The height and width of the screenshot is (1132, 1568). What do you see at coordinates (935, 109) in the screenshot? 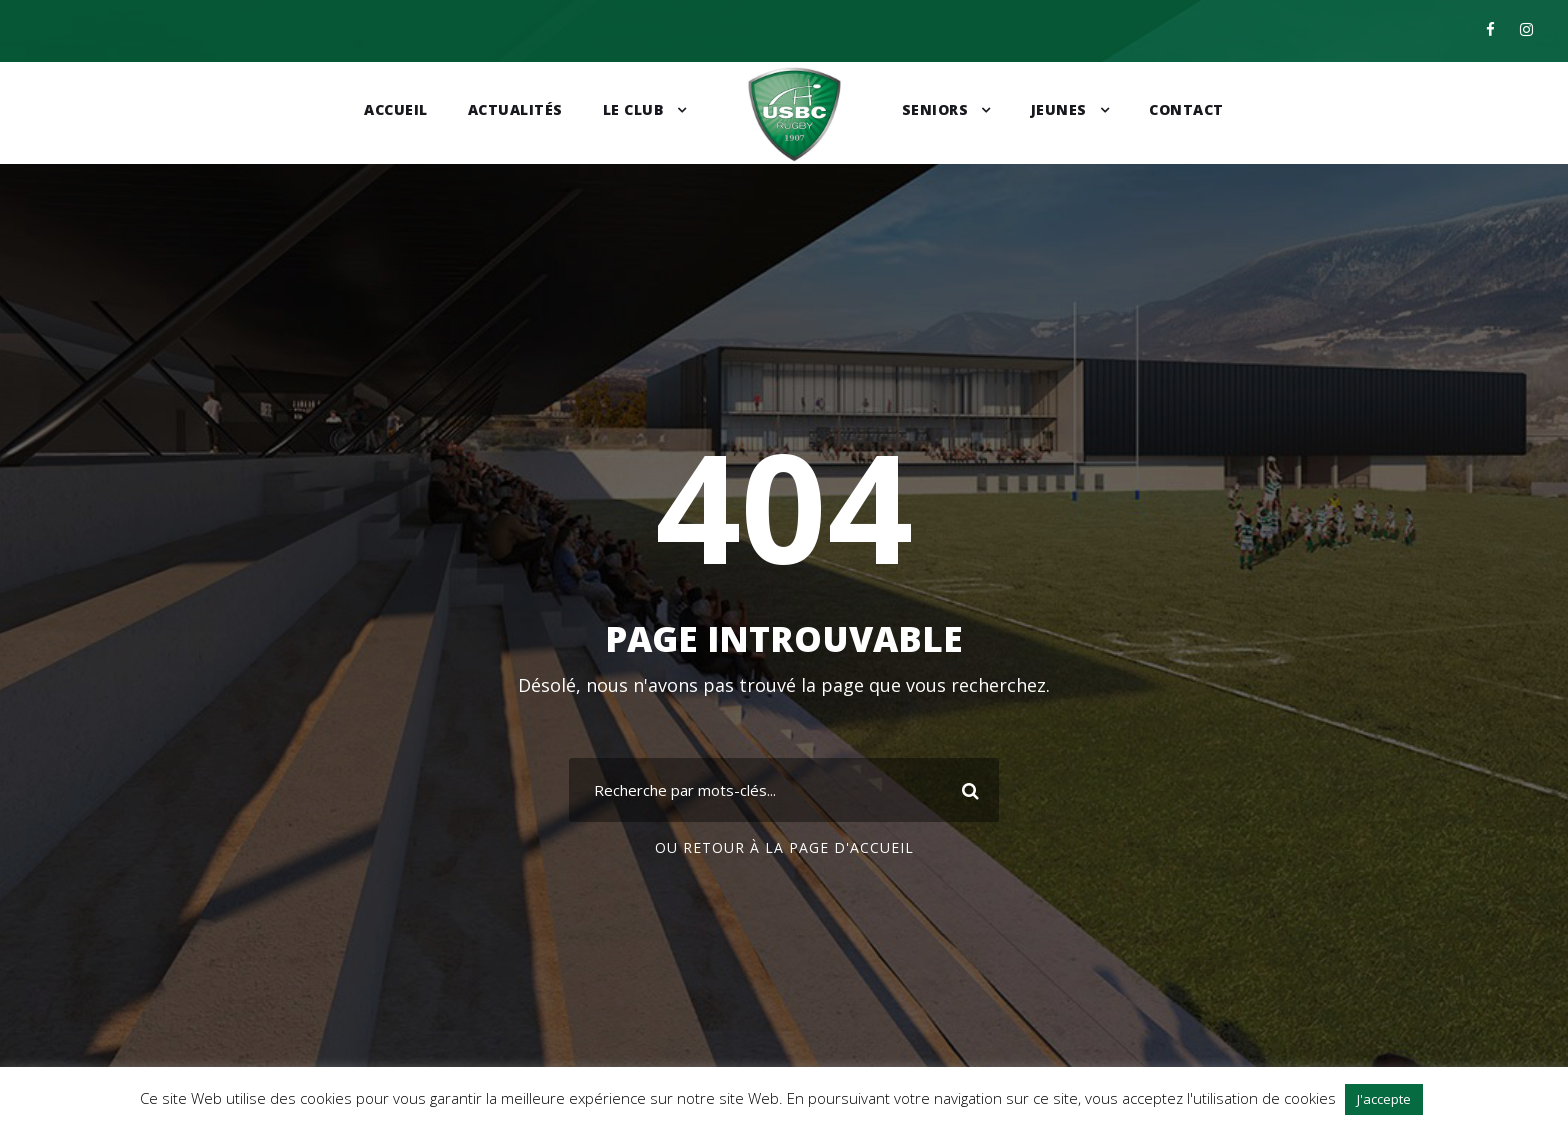
I see `Seniors` at bounding box center [935, 109].